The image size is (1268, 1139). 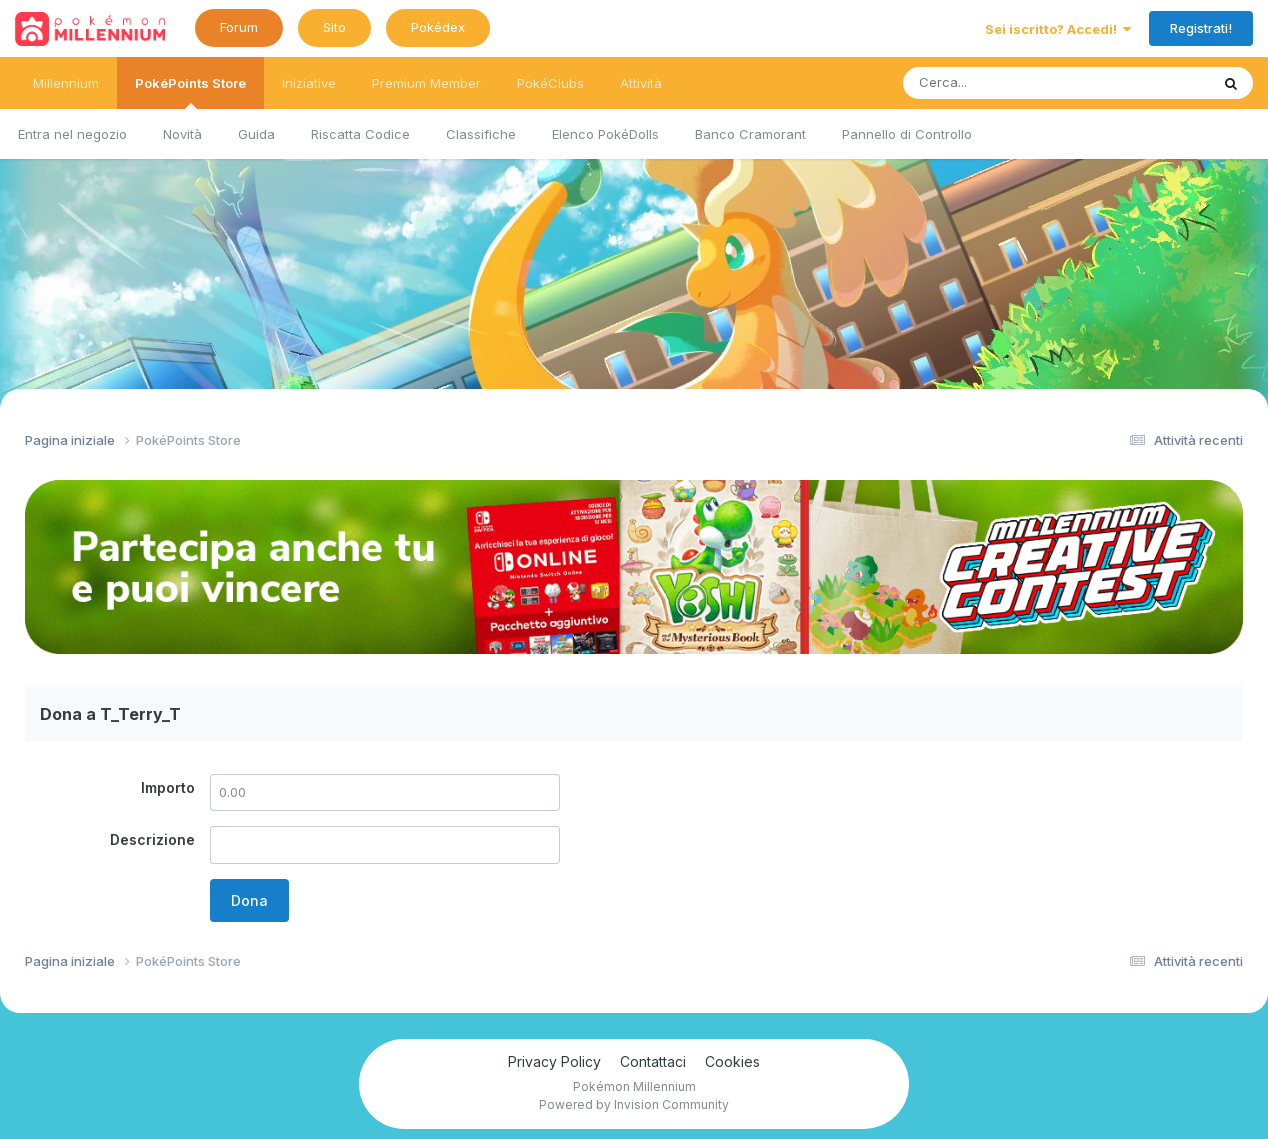 I want to click on [Ricerca messaggi], so click(x=1009, y=83).